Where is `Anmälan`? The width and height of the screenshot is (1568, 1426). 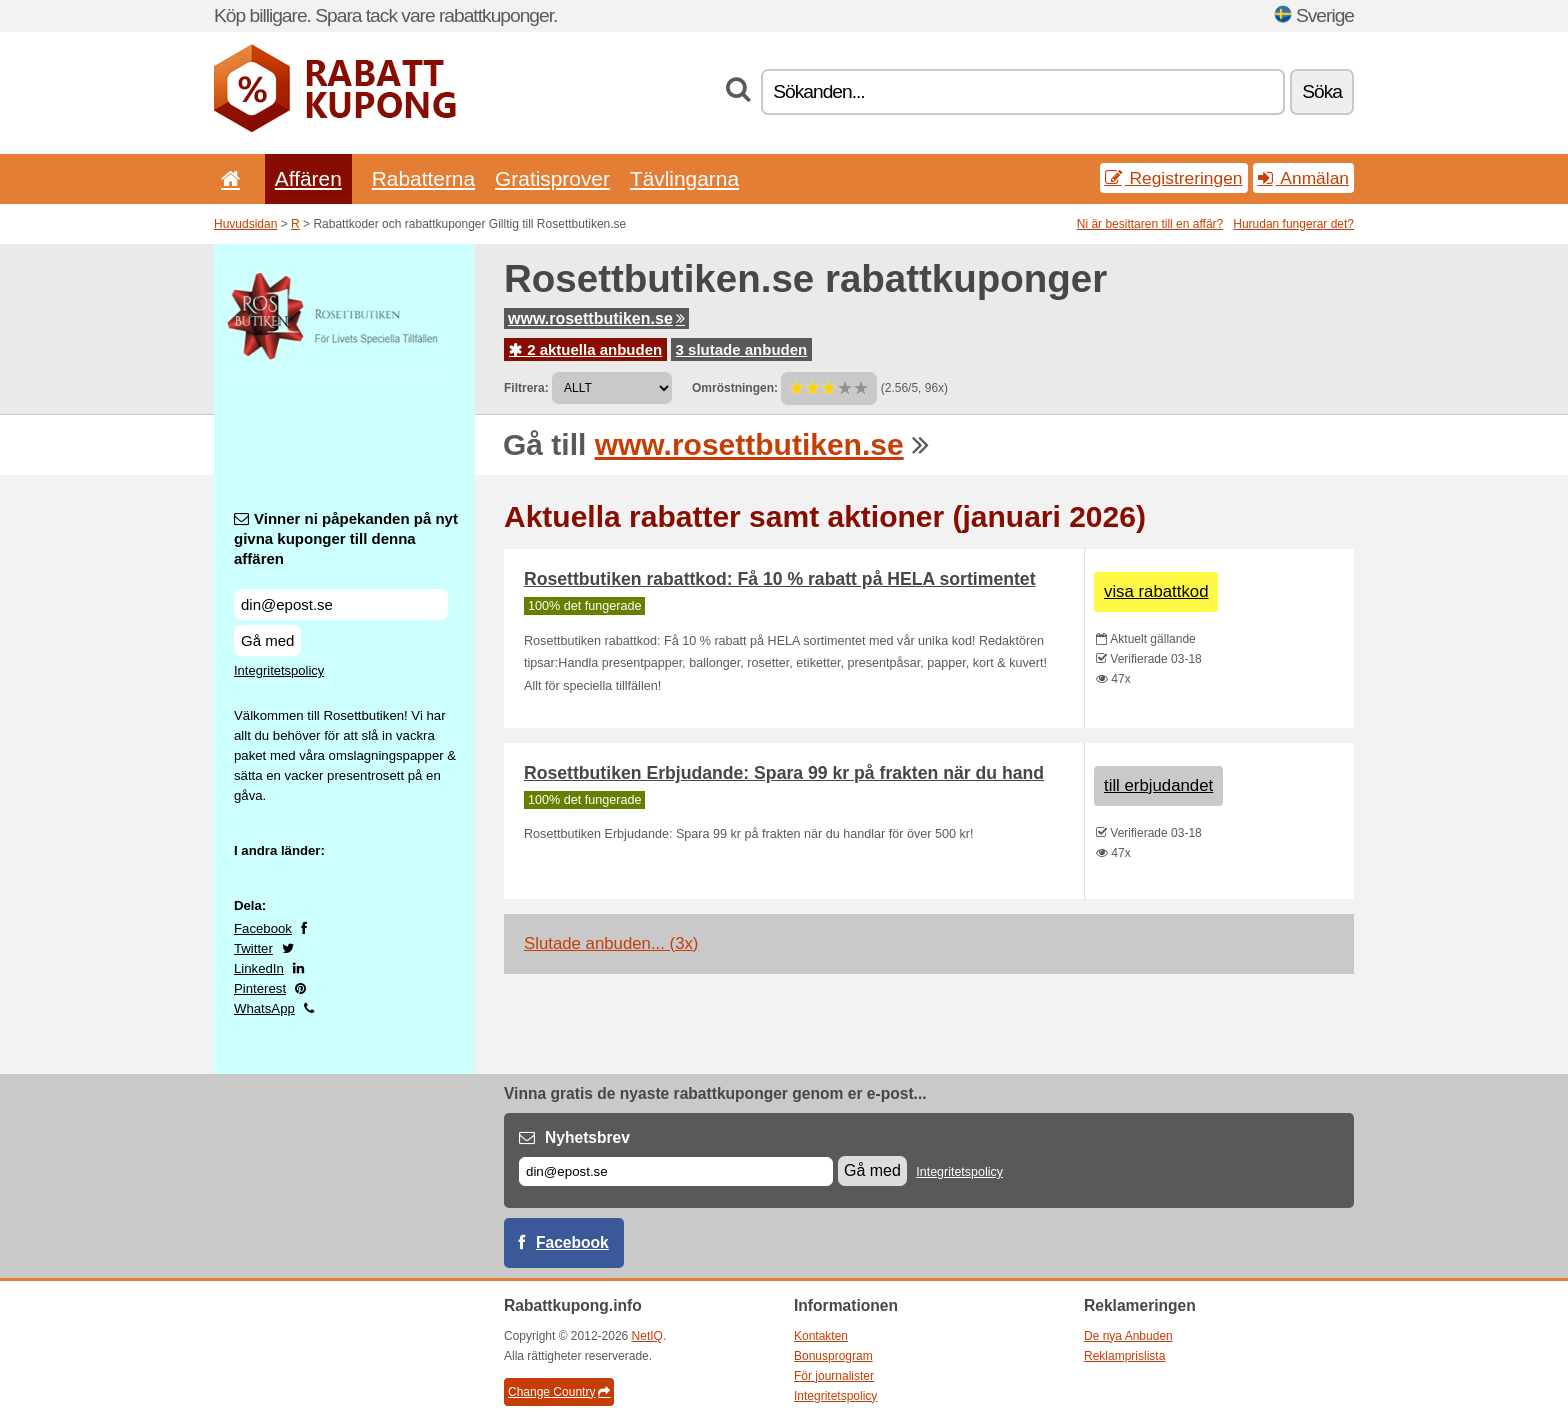 Anmälan is located at coordinates (1303, 178).